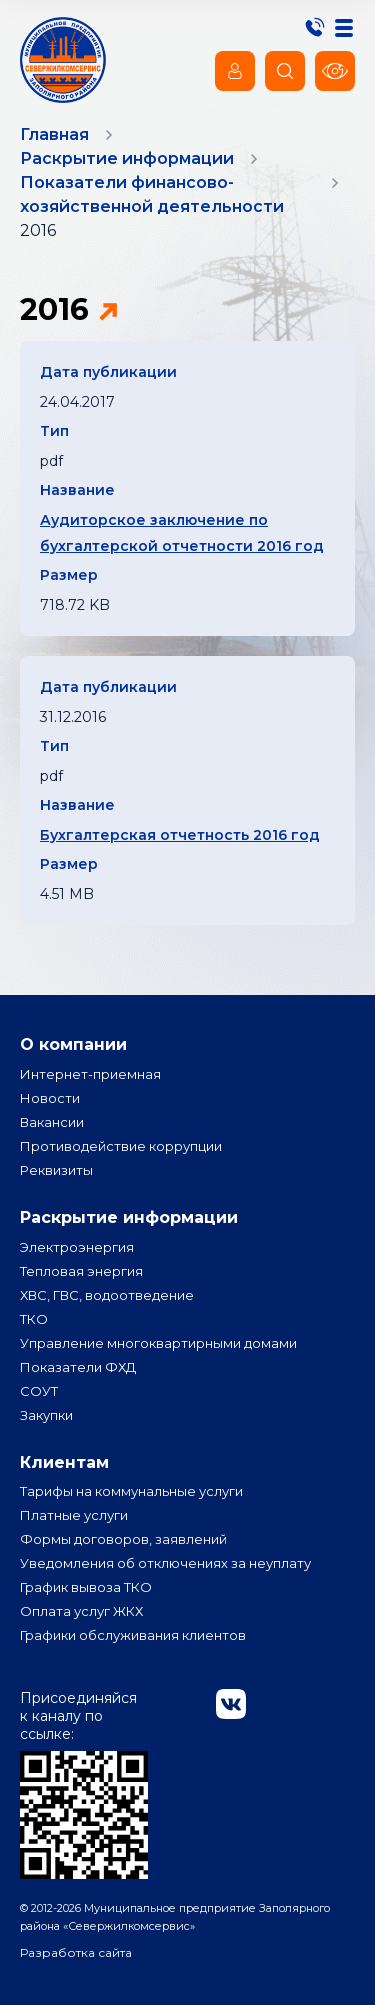 The height and width of the screenshot is (2005, 375). I want to click on ТКО, so click(34, 1319).